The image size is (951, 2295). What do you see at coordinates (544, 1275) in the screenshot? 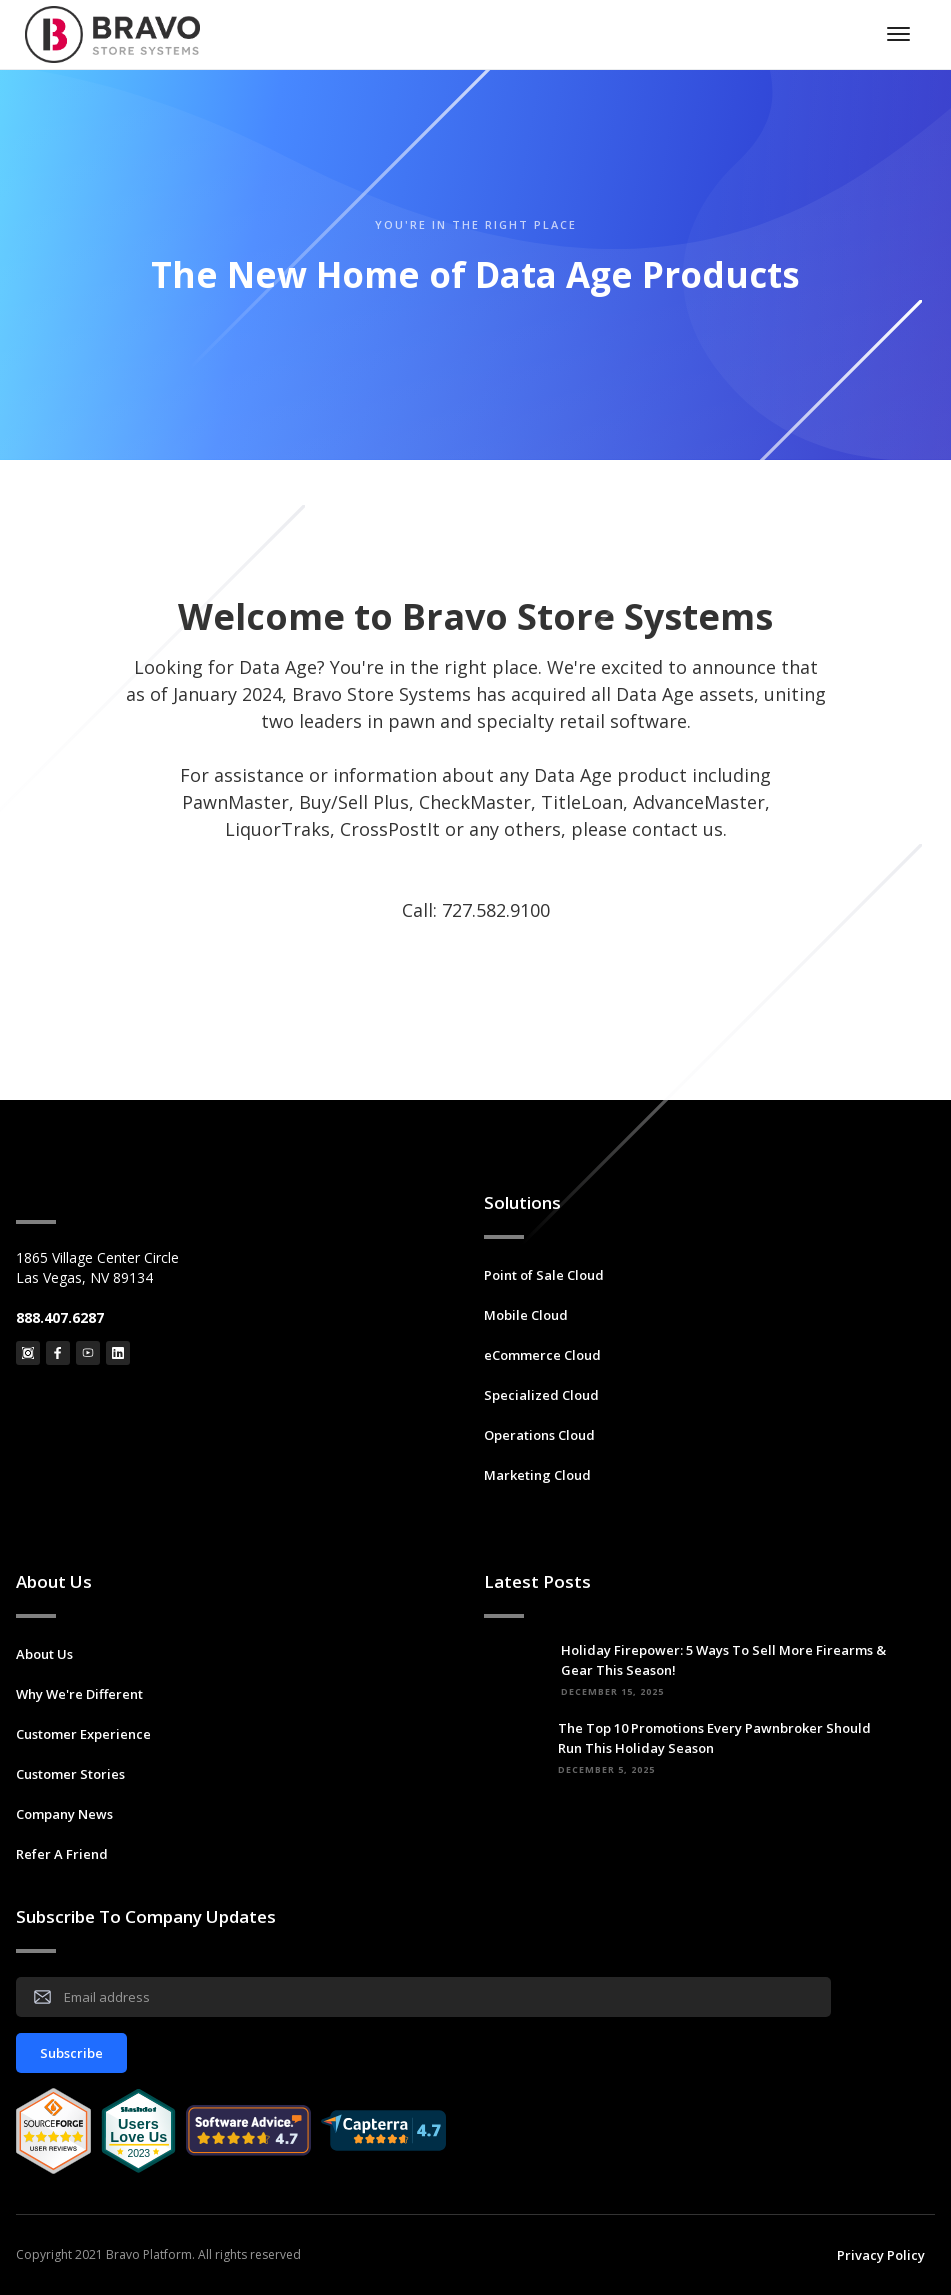
I see `Point of Sale Cloud` at bounding box center [544, 1275].